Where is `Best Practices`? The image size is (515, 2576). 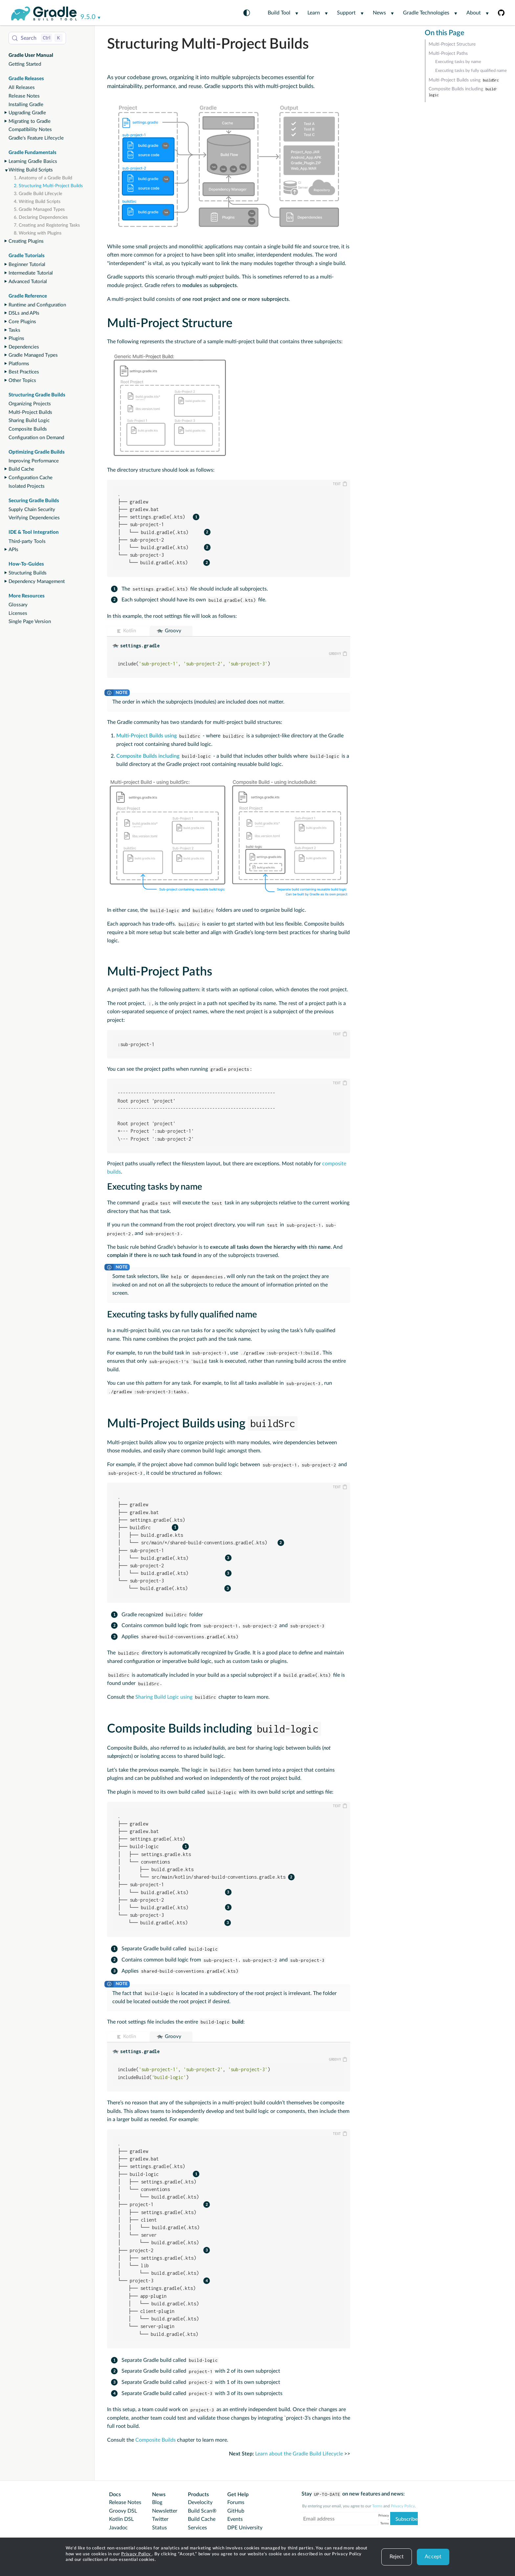
Best Practices is located at coordinates (24, 372).